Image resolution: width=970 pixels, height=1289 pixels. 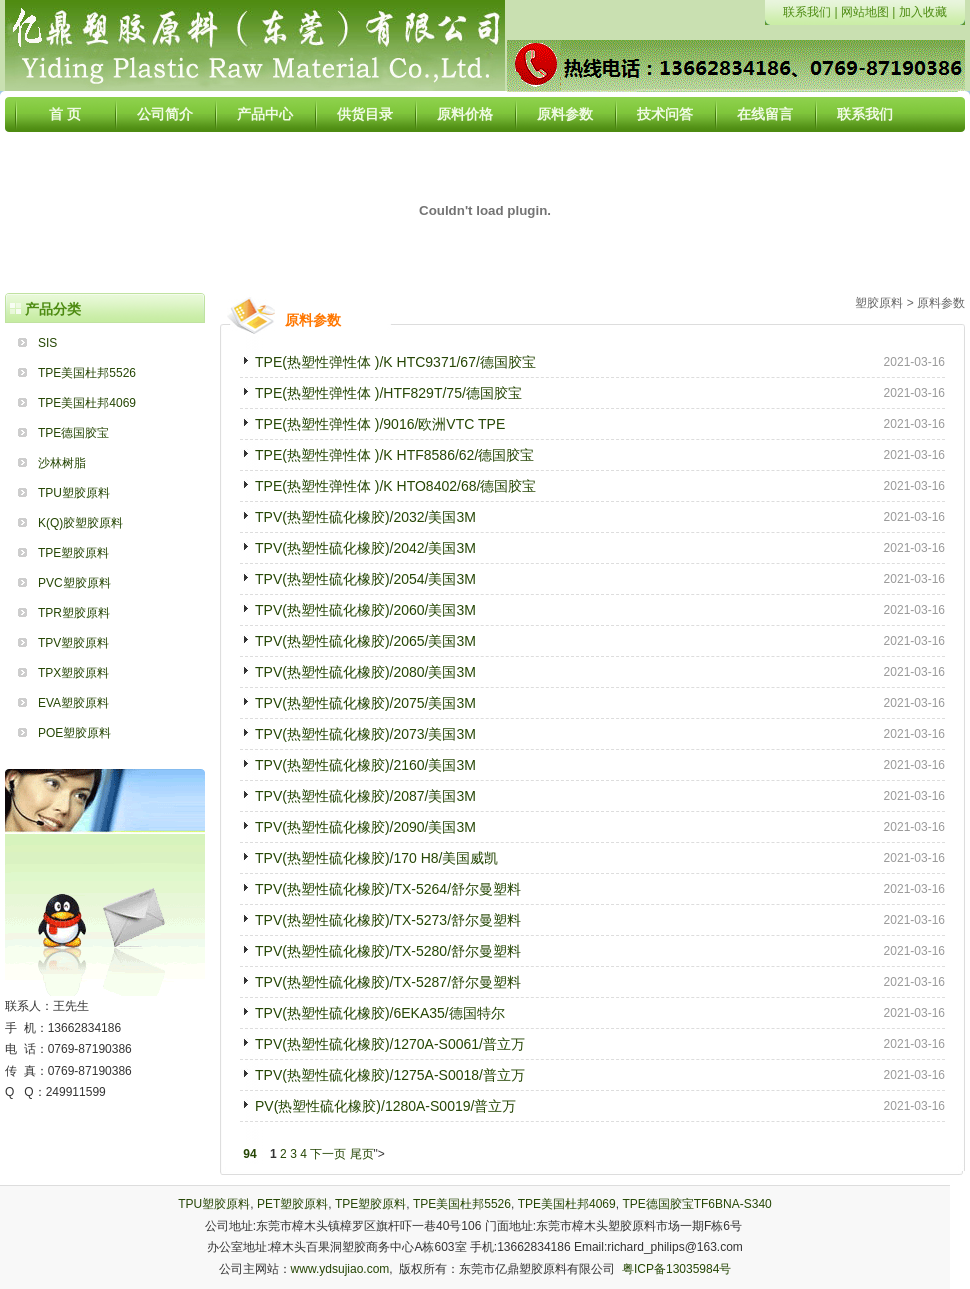 I want to click on TPE美国杜邦5526, so click(x=87, y=373).